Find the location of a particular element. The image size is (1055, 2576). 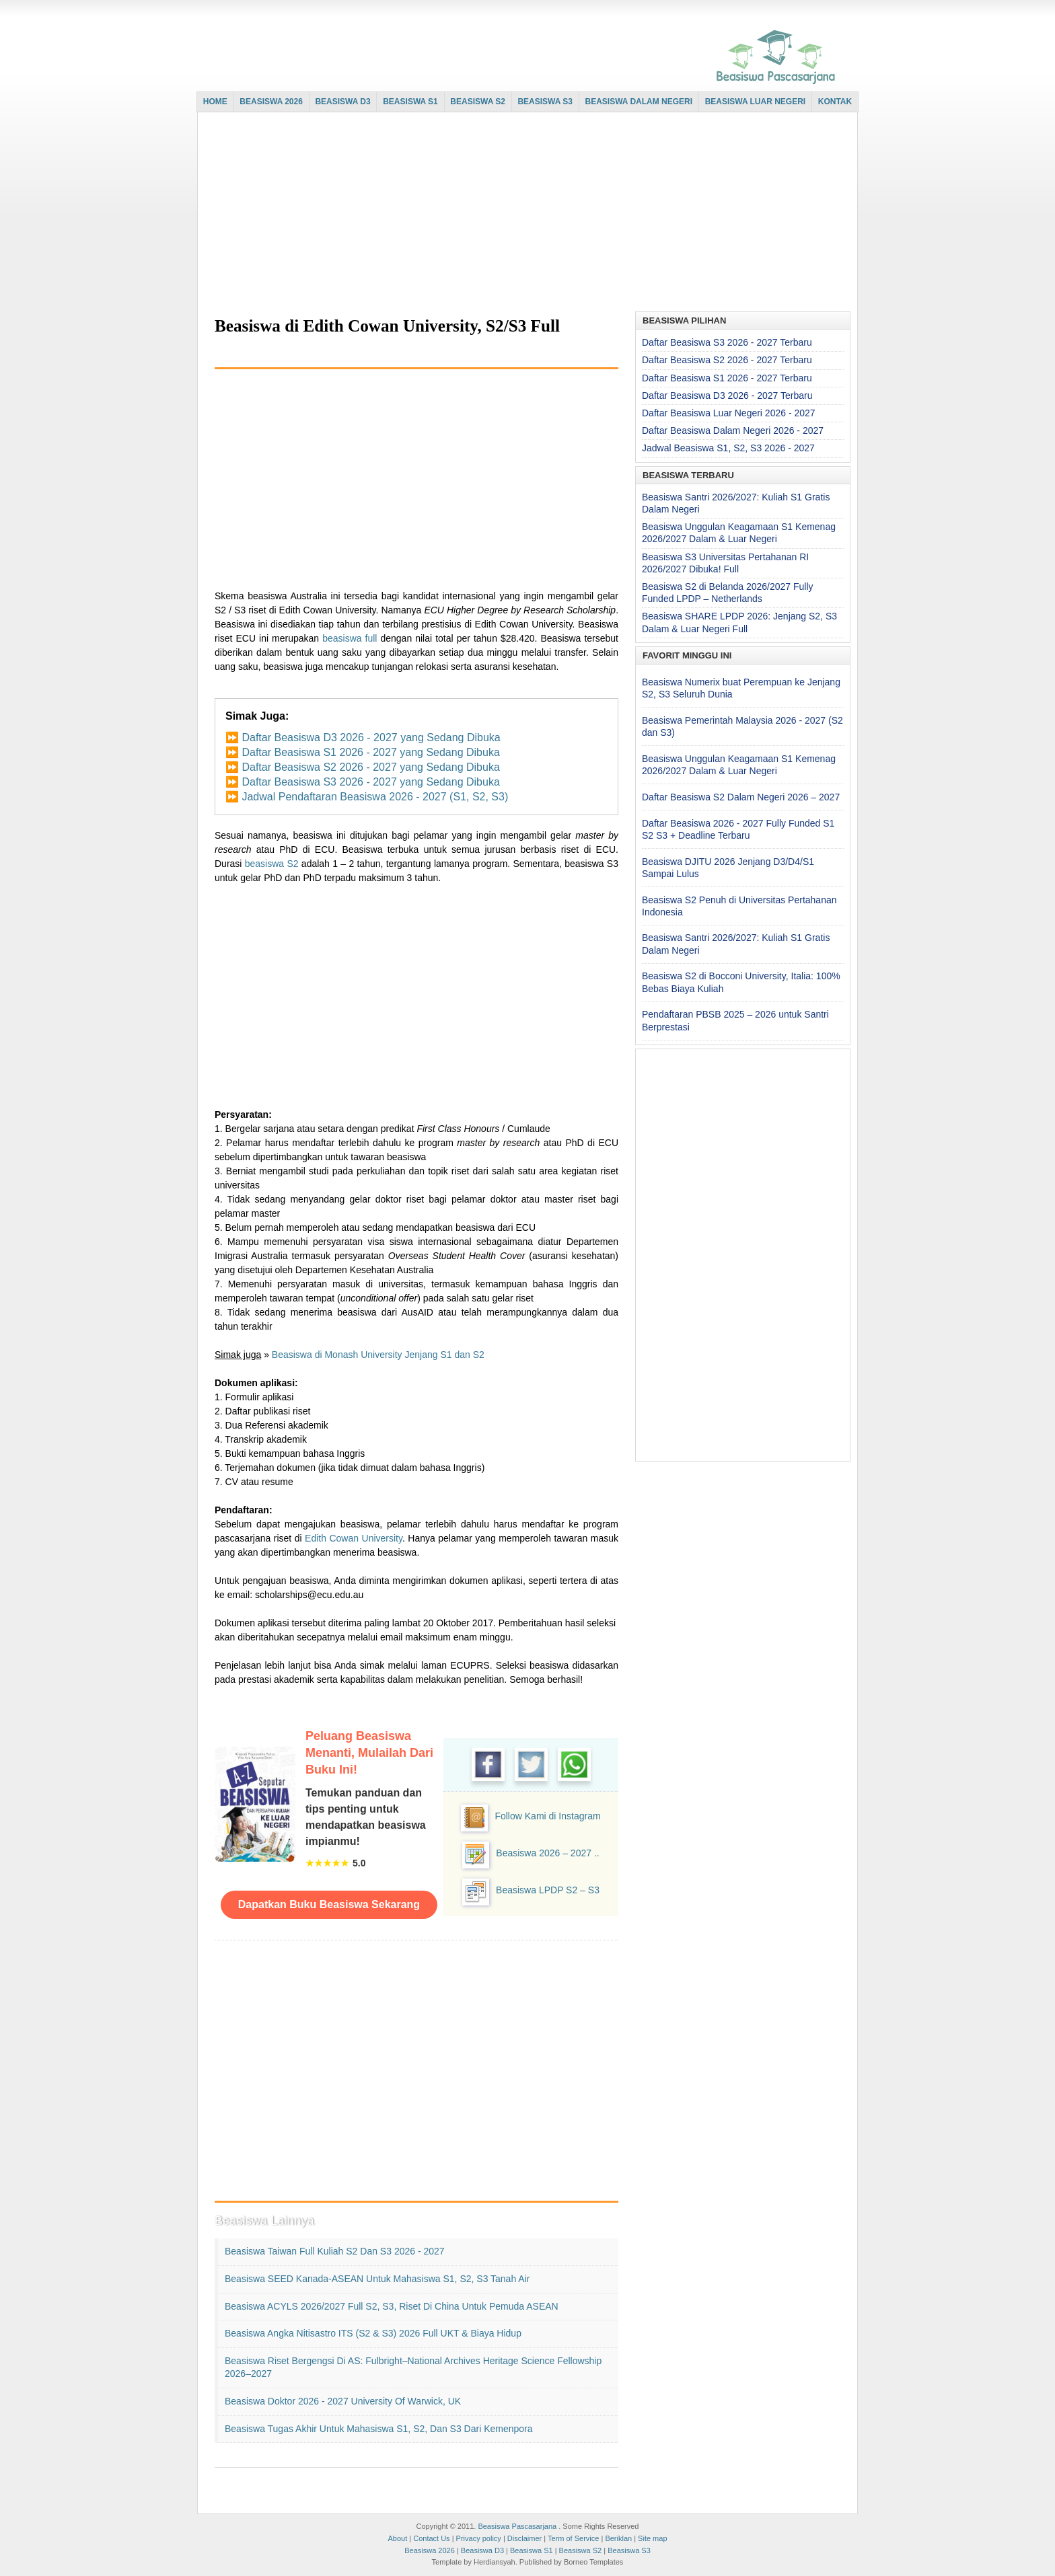

Edith Cowan University is located at coordinates (353, 1538).